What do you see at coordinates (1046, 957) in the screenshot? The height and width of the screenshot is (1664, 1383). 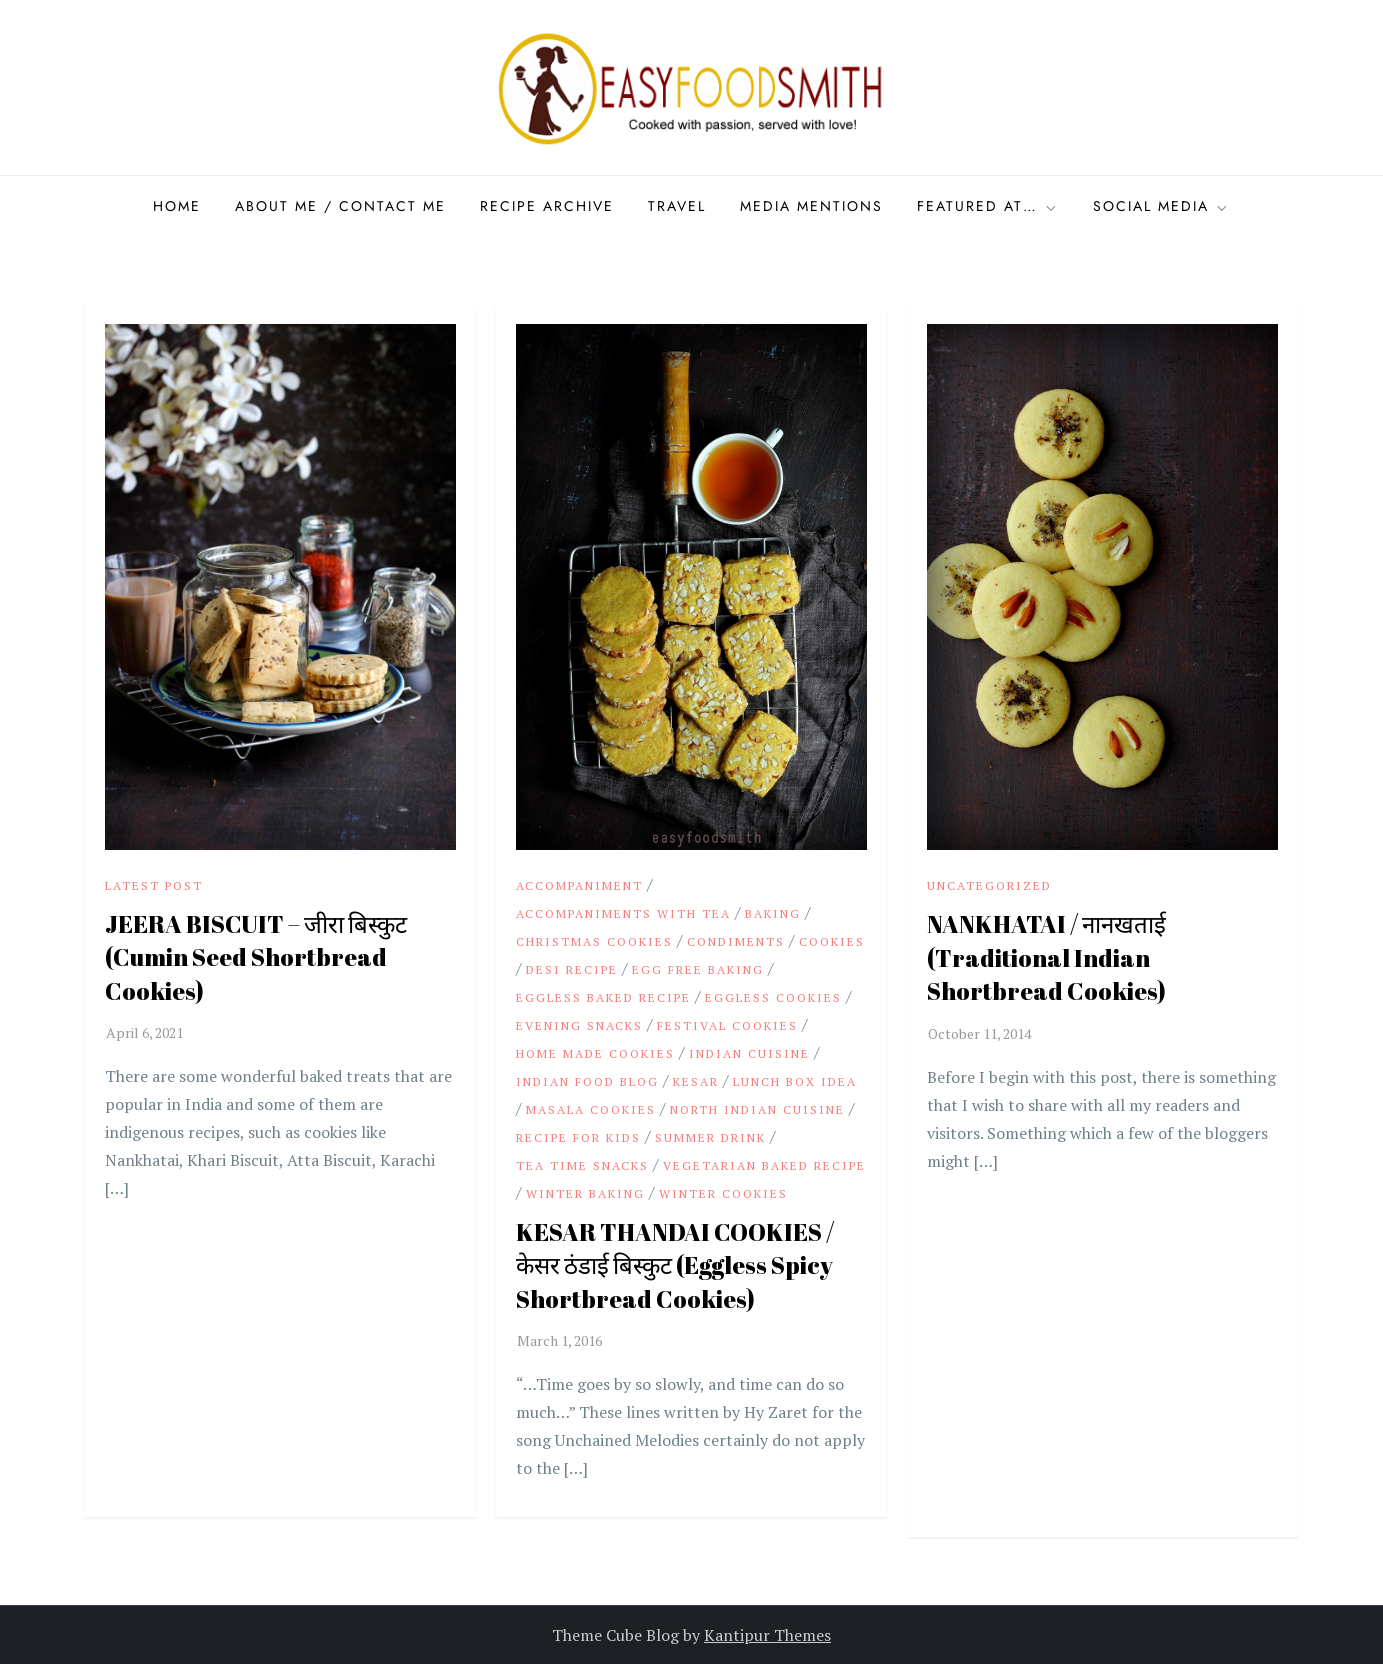 I see `NANKHATAI / नानखताई (Traditional Indian Shortbread Cookies)` at bounding box center [1046, 957].